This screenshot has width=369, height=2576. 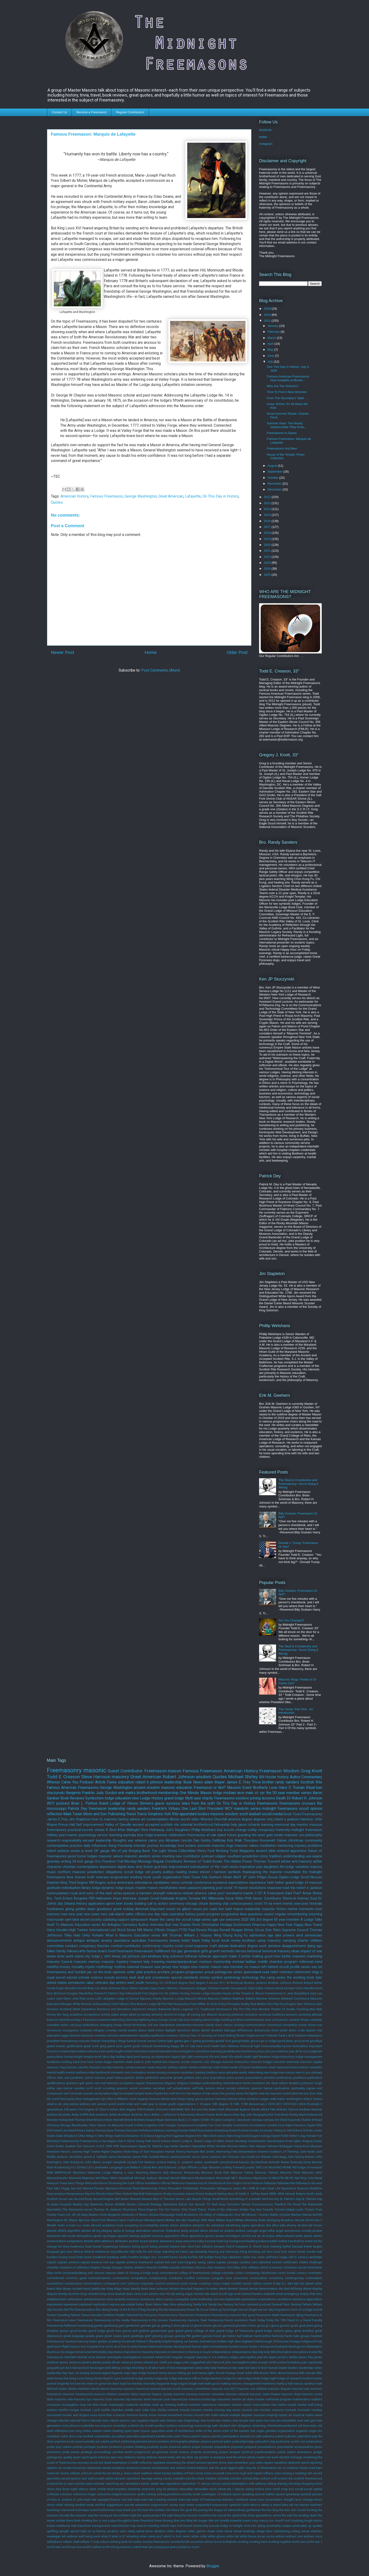 I want to click on lessons, so click(x=268, y=1798).